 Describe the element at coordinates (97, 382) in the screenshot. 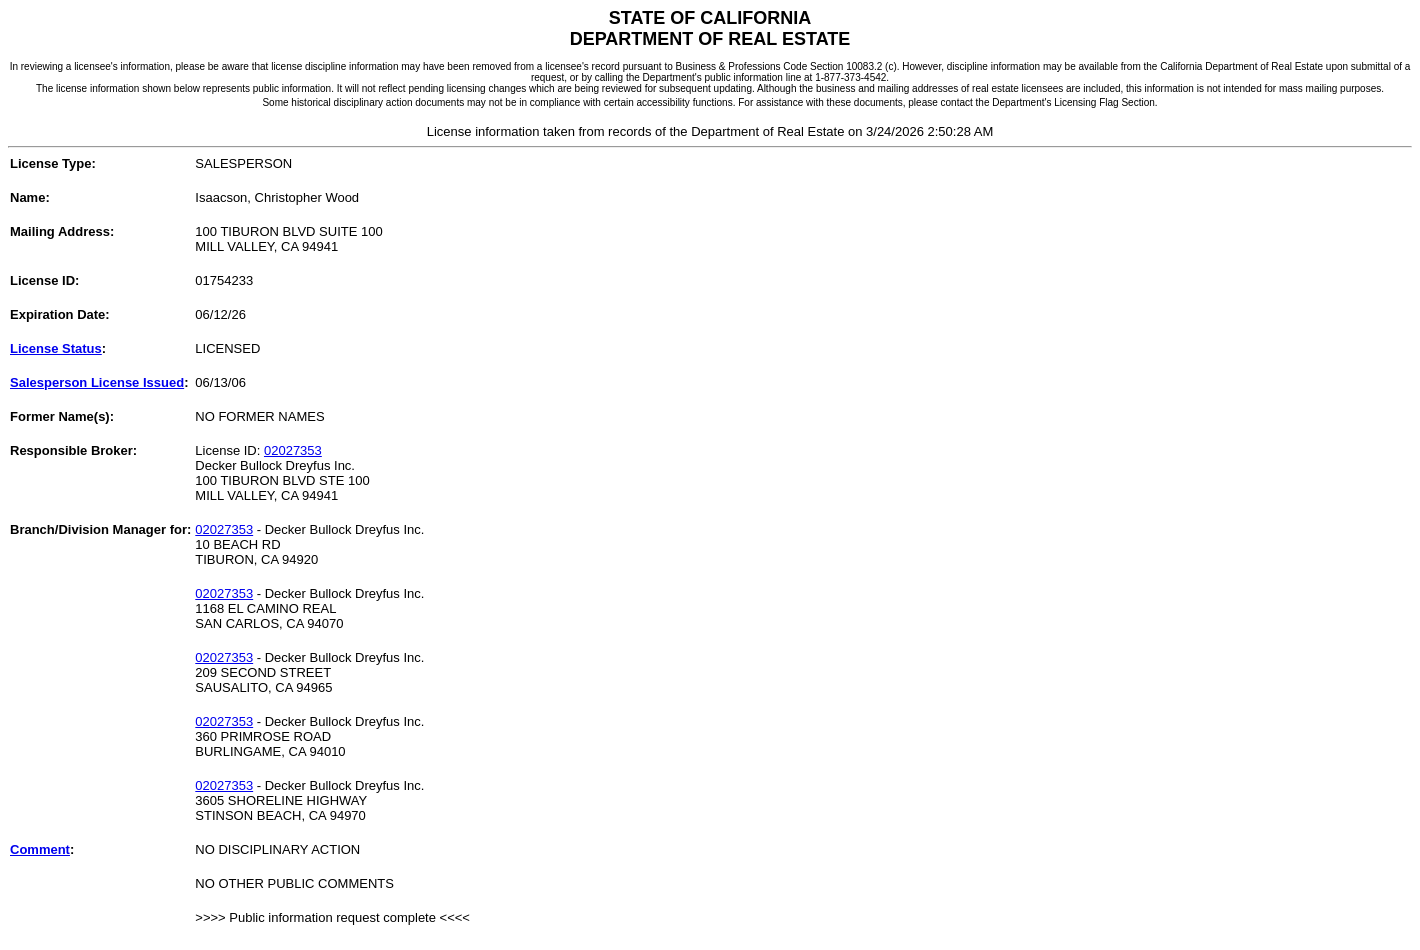

I see `Salesperson License Issued` at that location.